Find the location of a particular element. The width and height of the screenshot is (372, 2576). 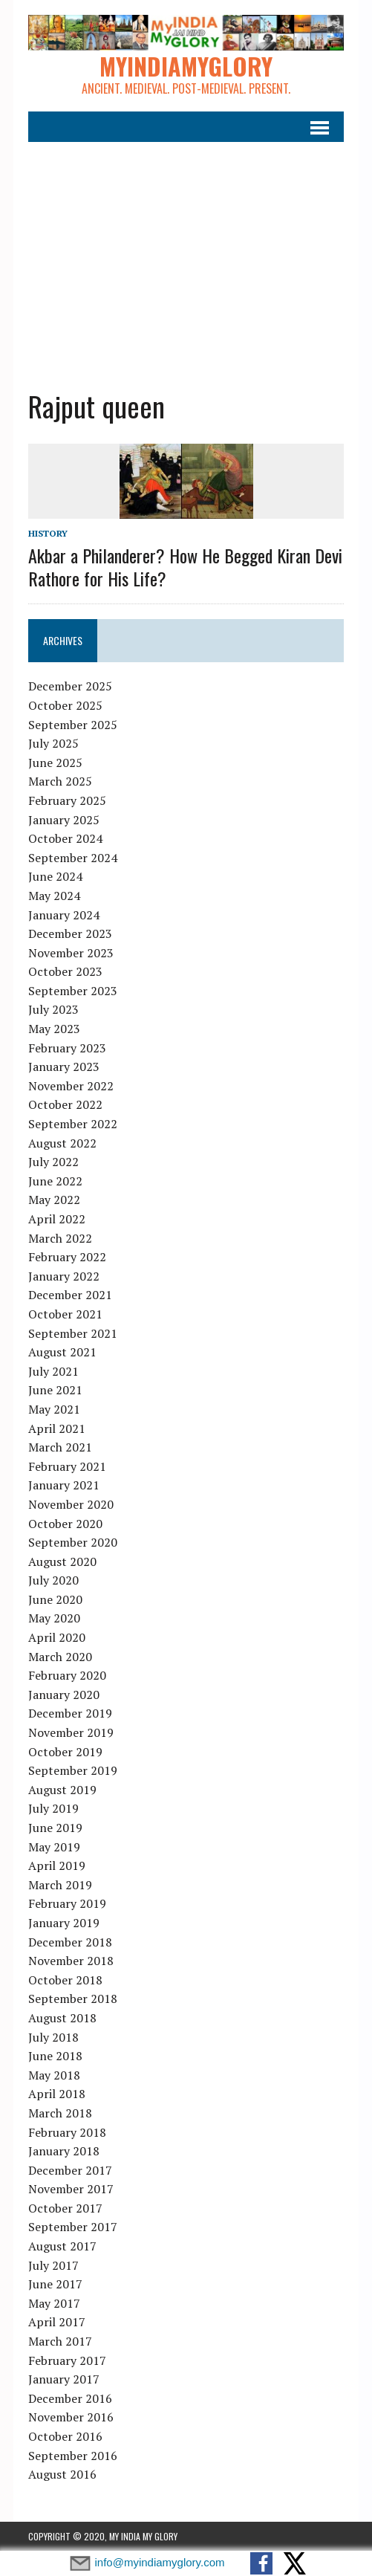

January 2022 is located at coordinates (63, 1276).